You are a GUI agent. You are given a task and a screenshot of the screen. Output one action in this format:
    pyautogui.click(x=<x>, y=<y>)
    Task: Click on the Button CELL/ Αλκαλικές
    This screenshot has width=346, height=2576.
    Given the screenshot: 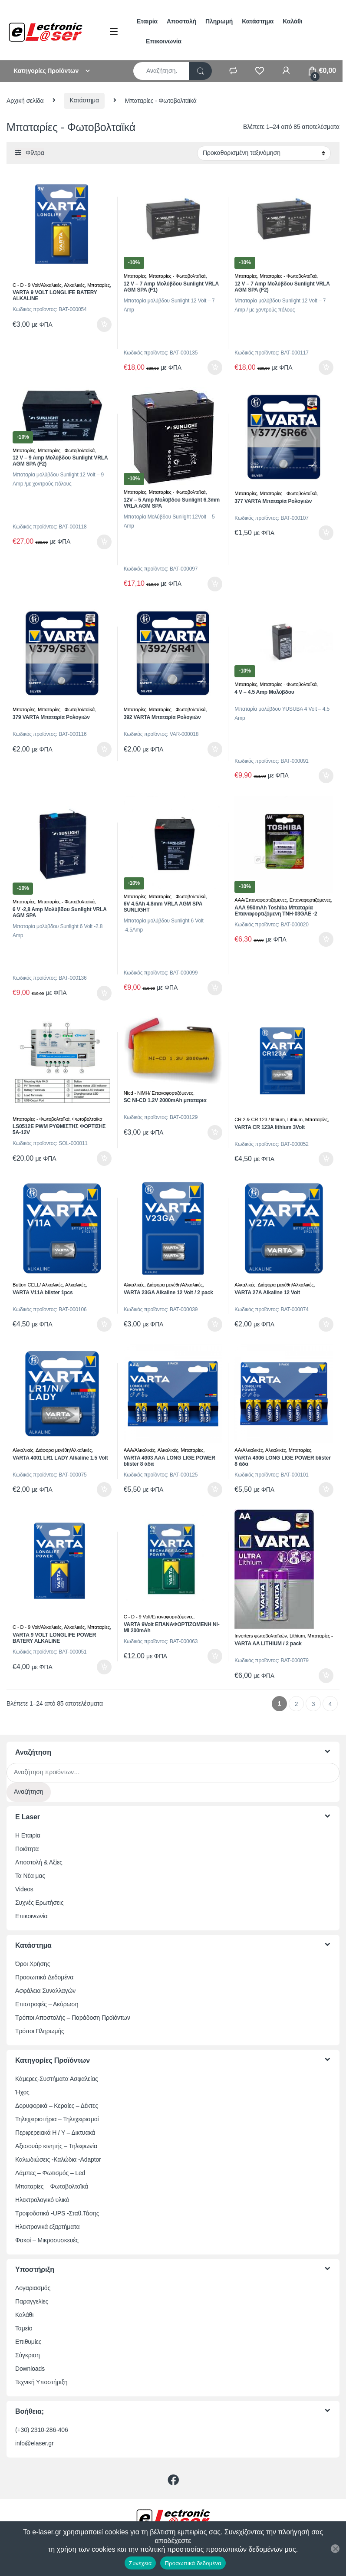 What is the action you would take?
    pyautogui.click(x=38, y=1284)
    